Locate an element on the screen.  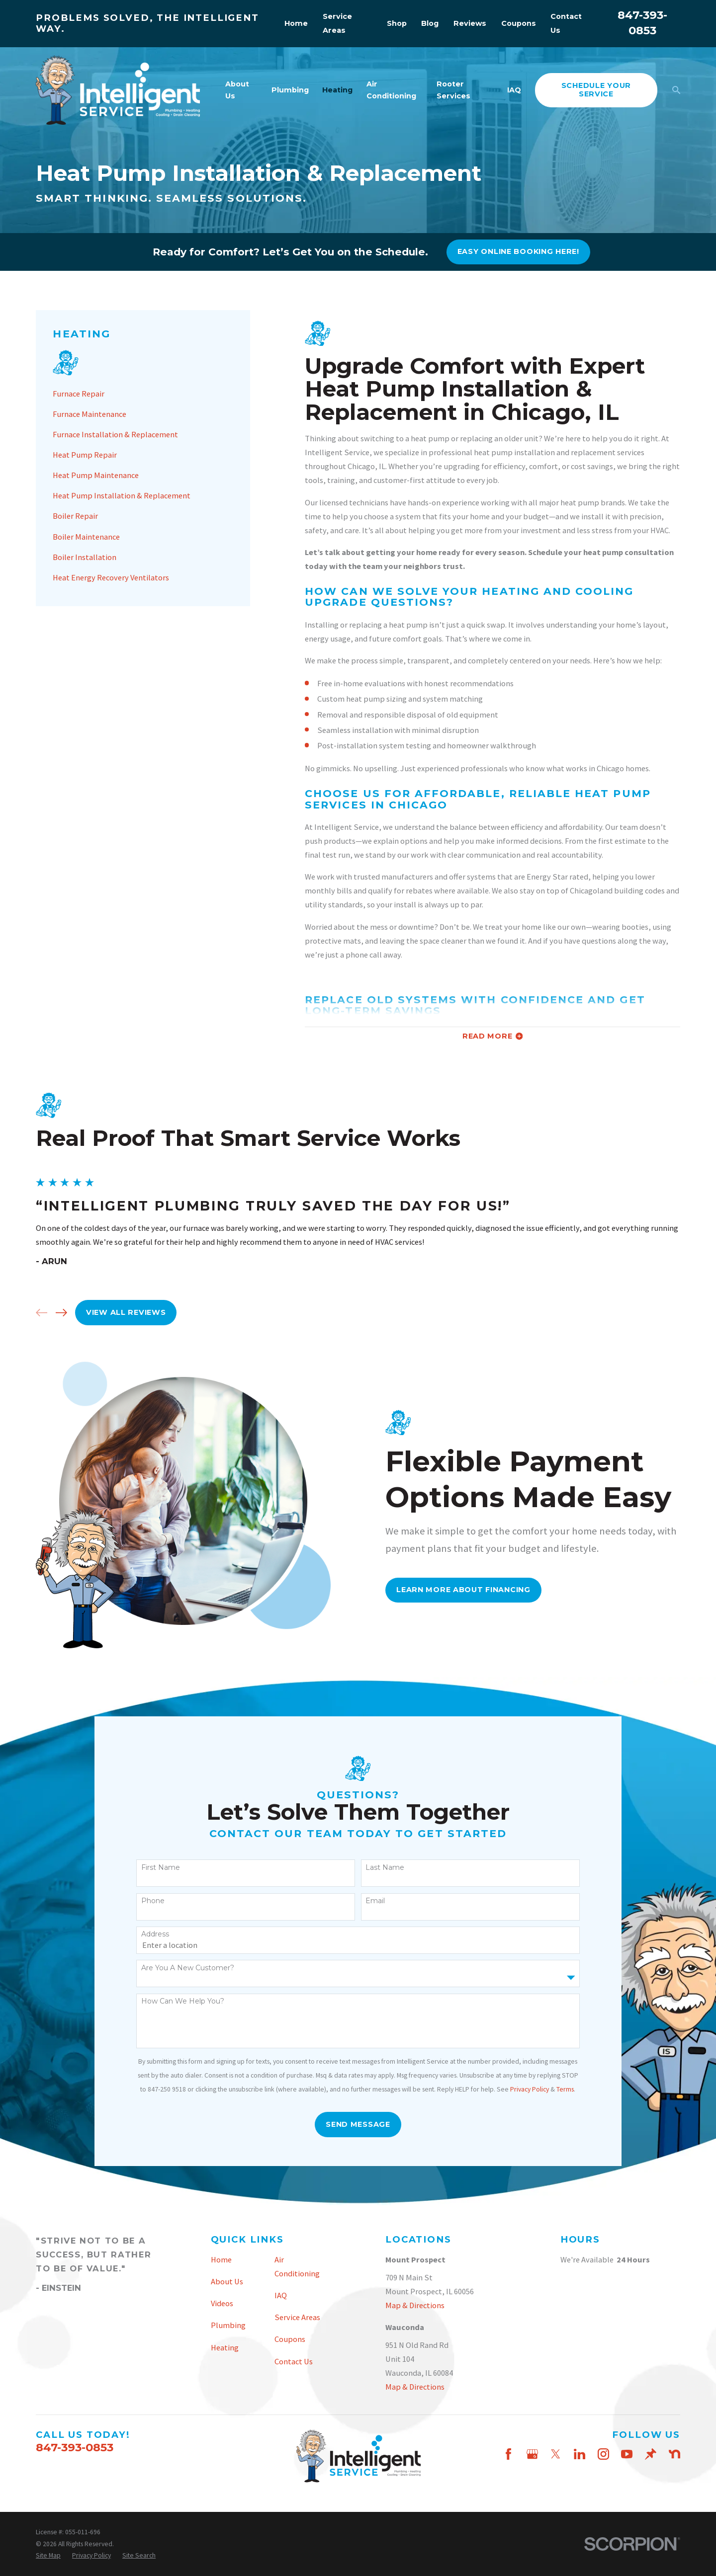
[Nextdoor] is located at coordinates (674, 2454).